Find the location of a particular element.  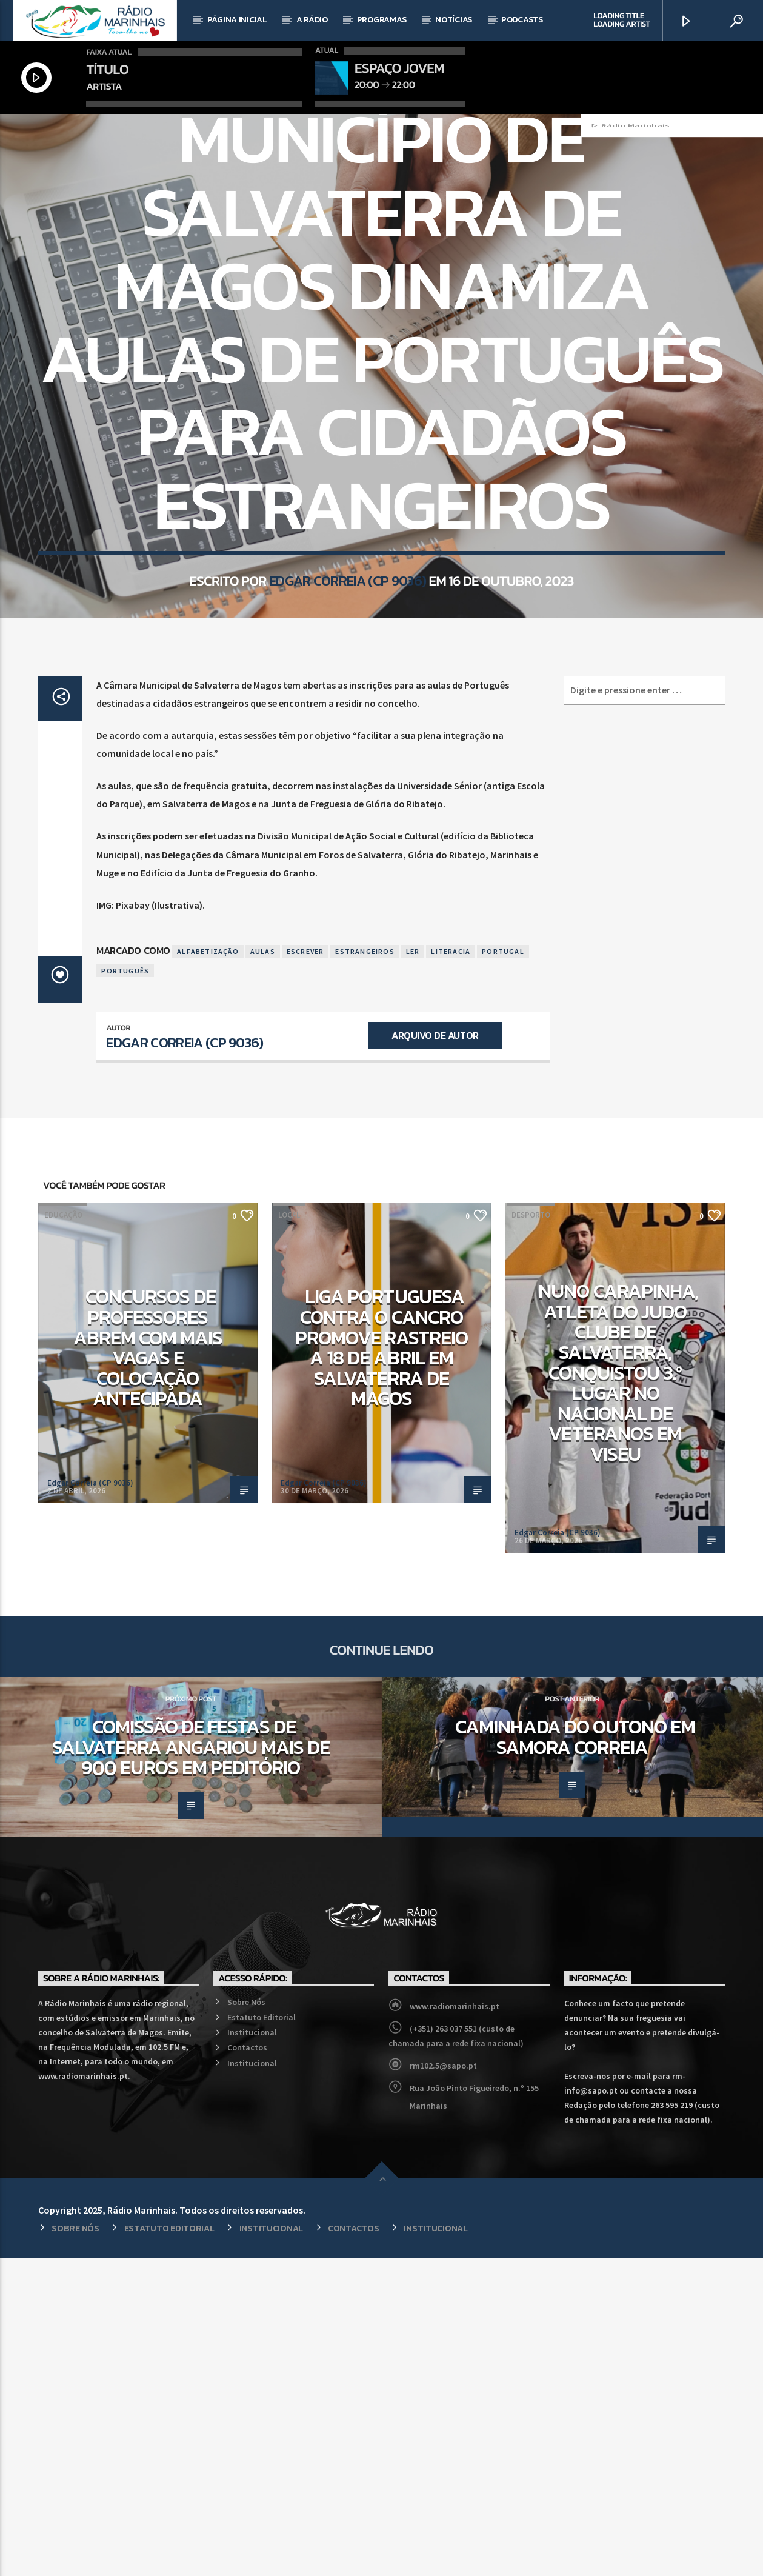

Comissão de Festas de Salvaterra angariou mais de 900 euros em peditório is located at coordinates (191, 2065).